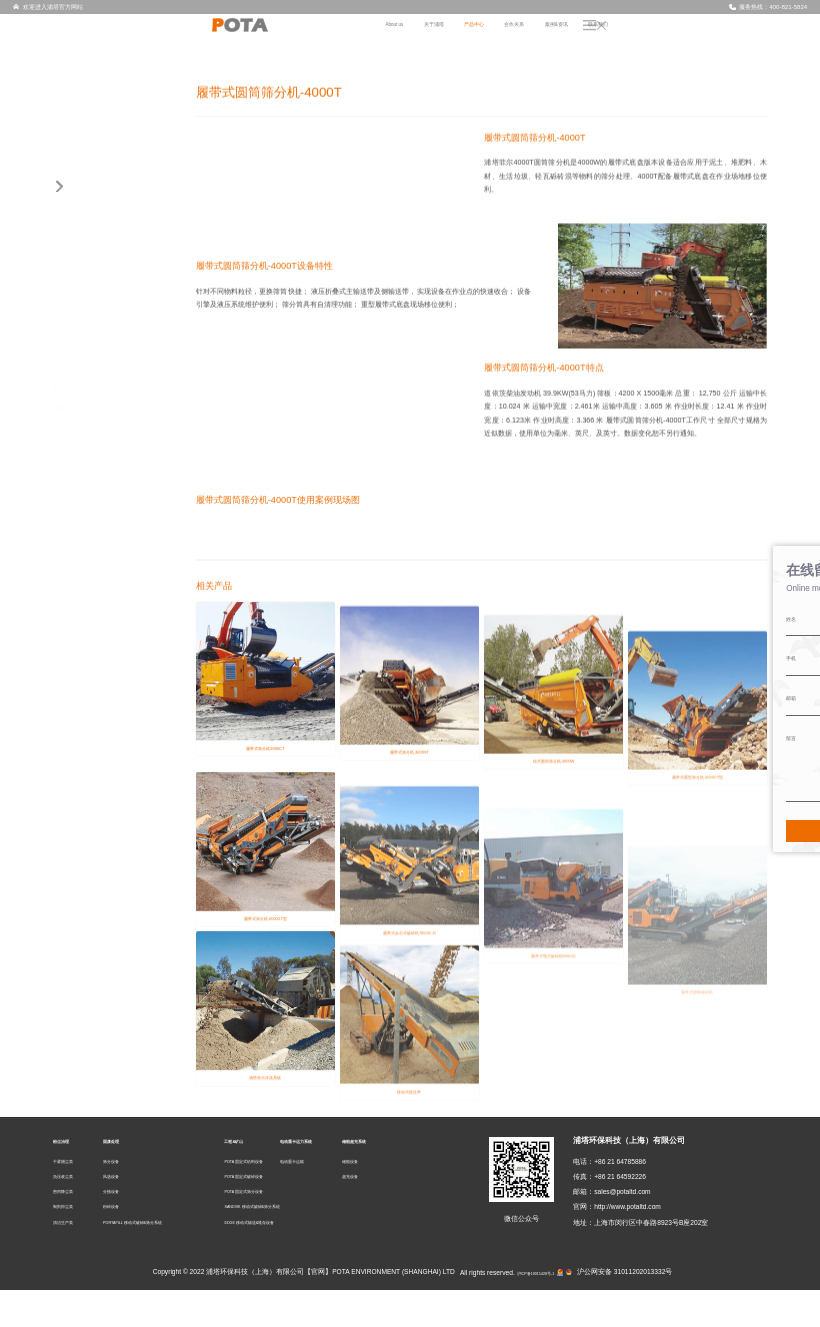  I want to click on SANDVIK 移动式破碎&筛分系统 (7), so click(125, 490).